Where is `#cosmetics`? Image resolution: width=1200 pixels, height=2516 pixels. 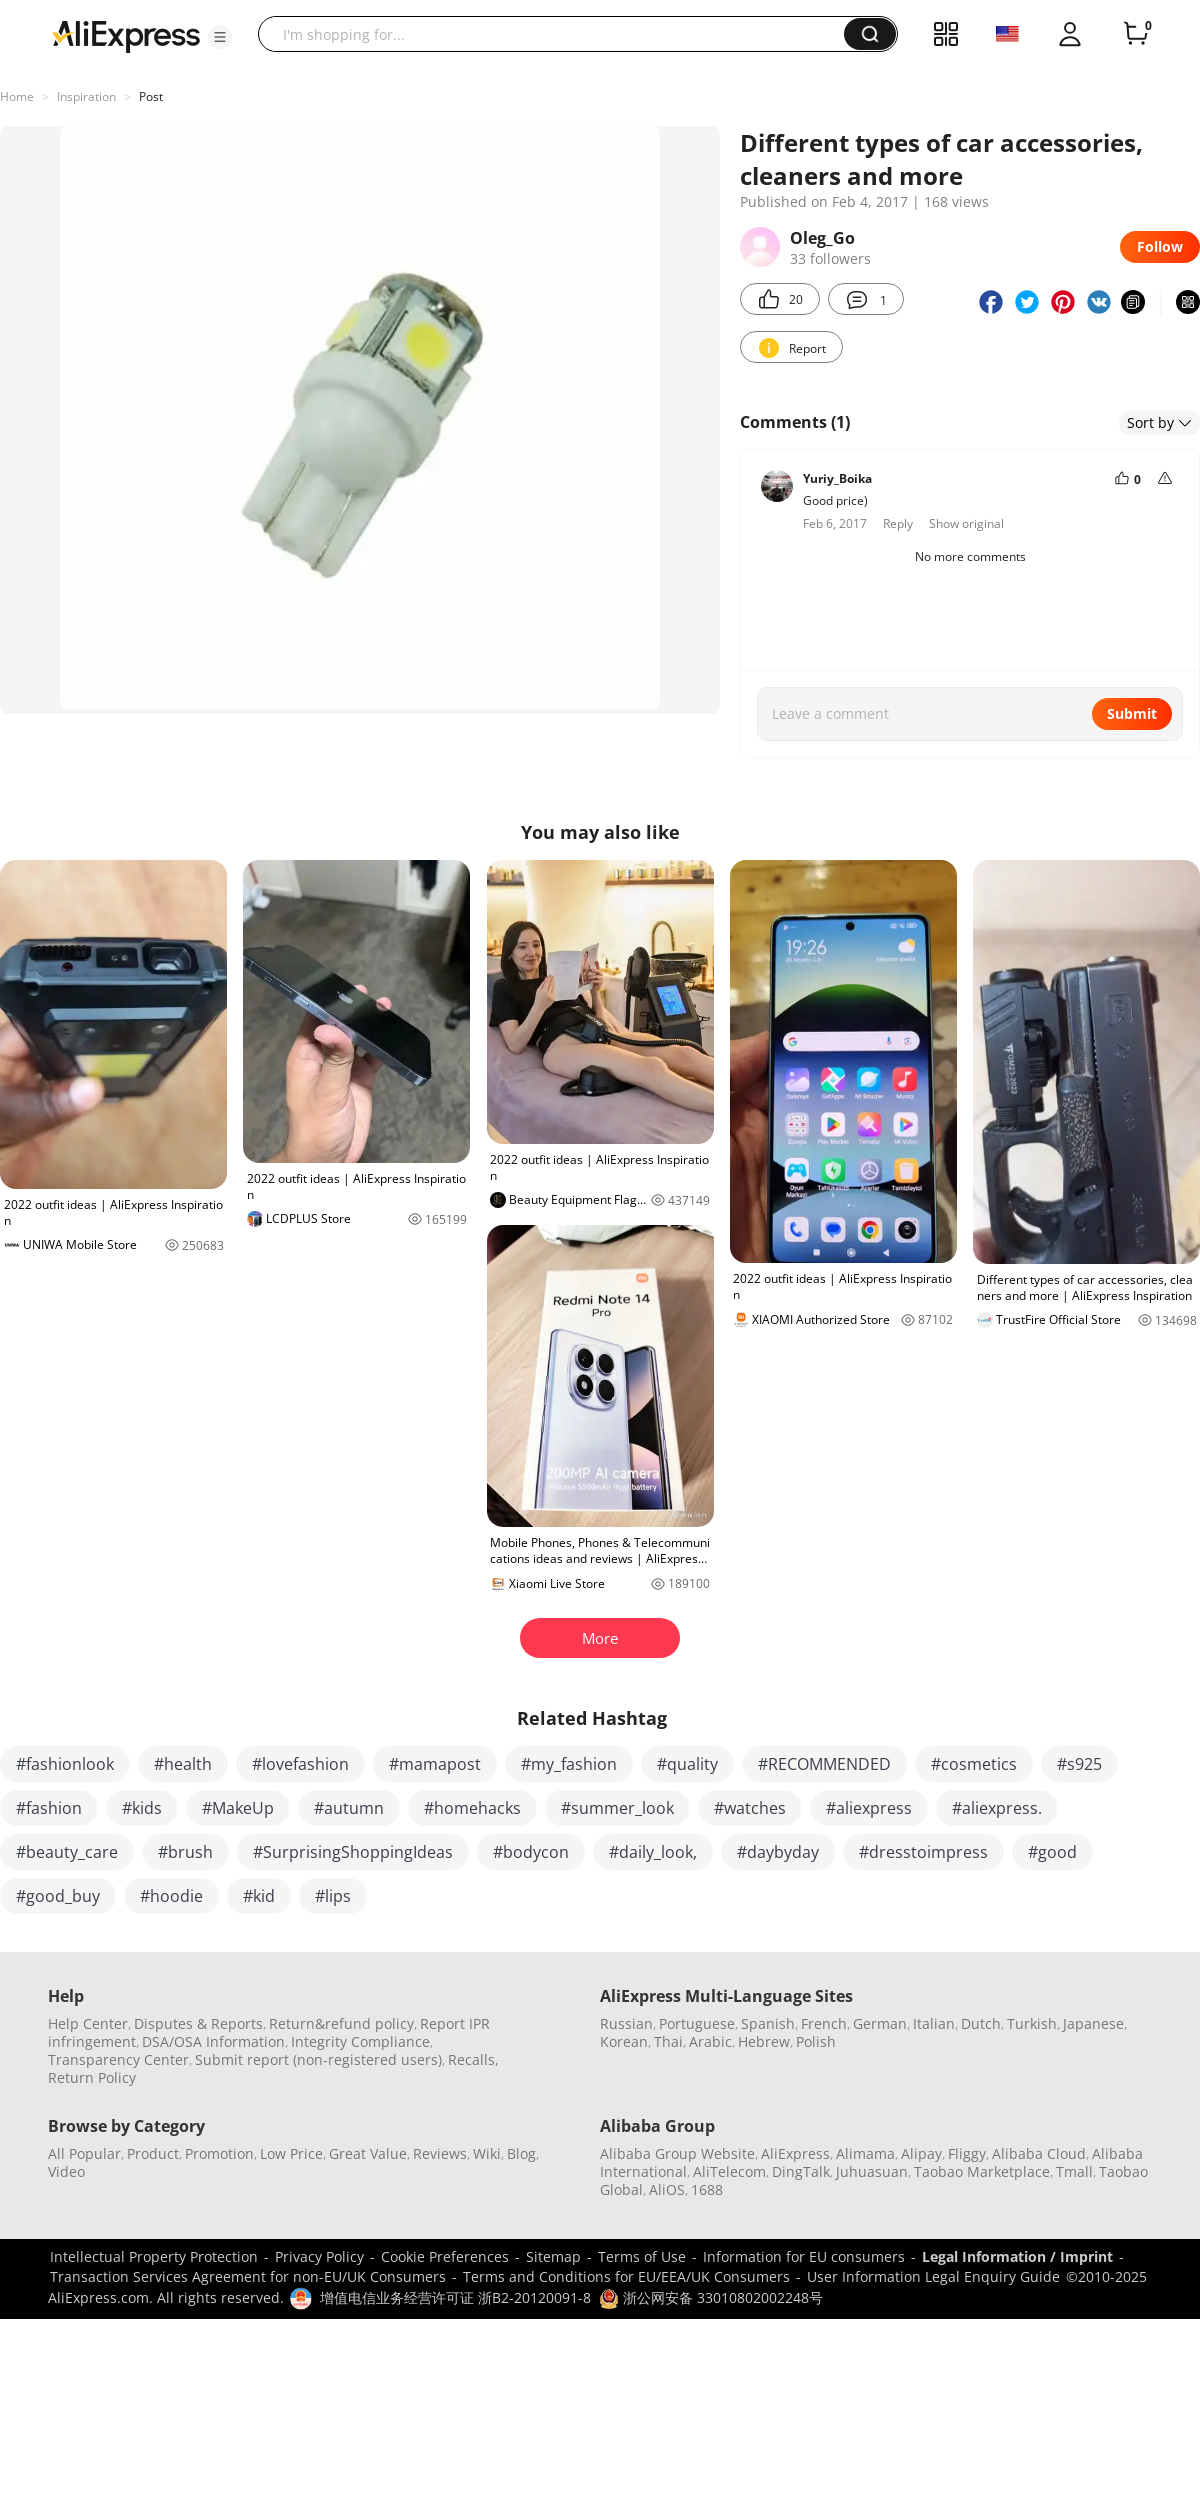 #cosmetics is located at coordinates (974, 1764).